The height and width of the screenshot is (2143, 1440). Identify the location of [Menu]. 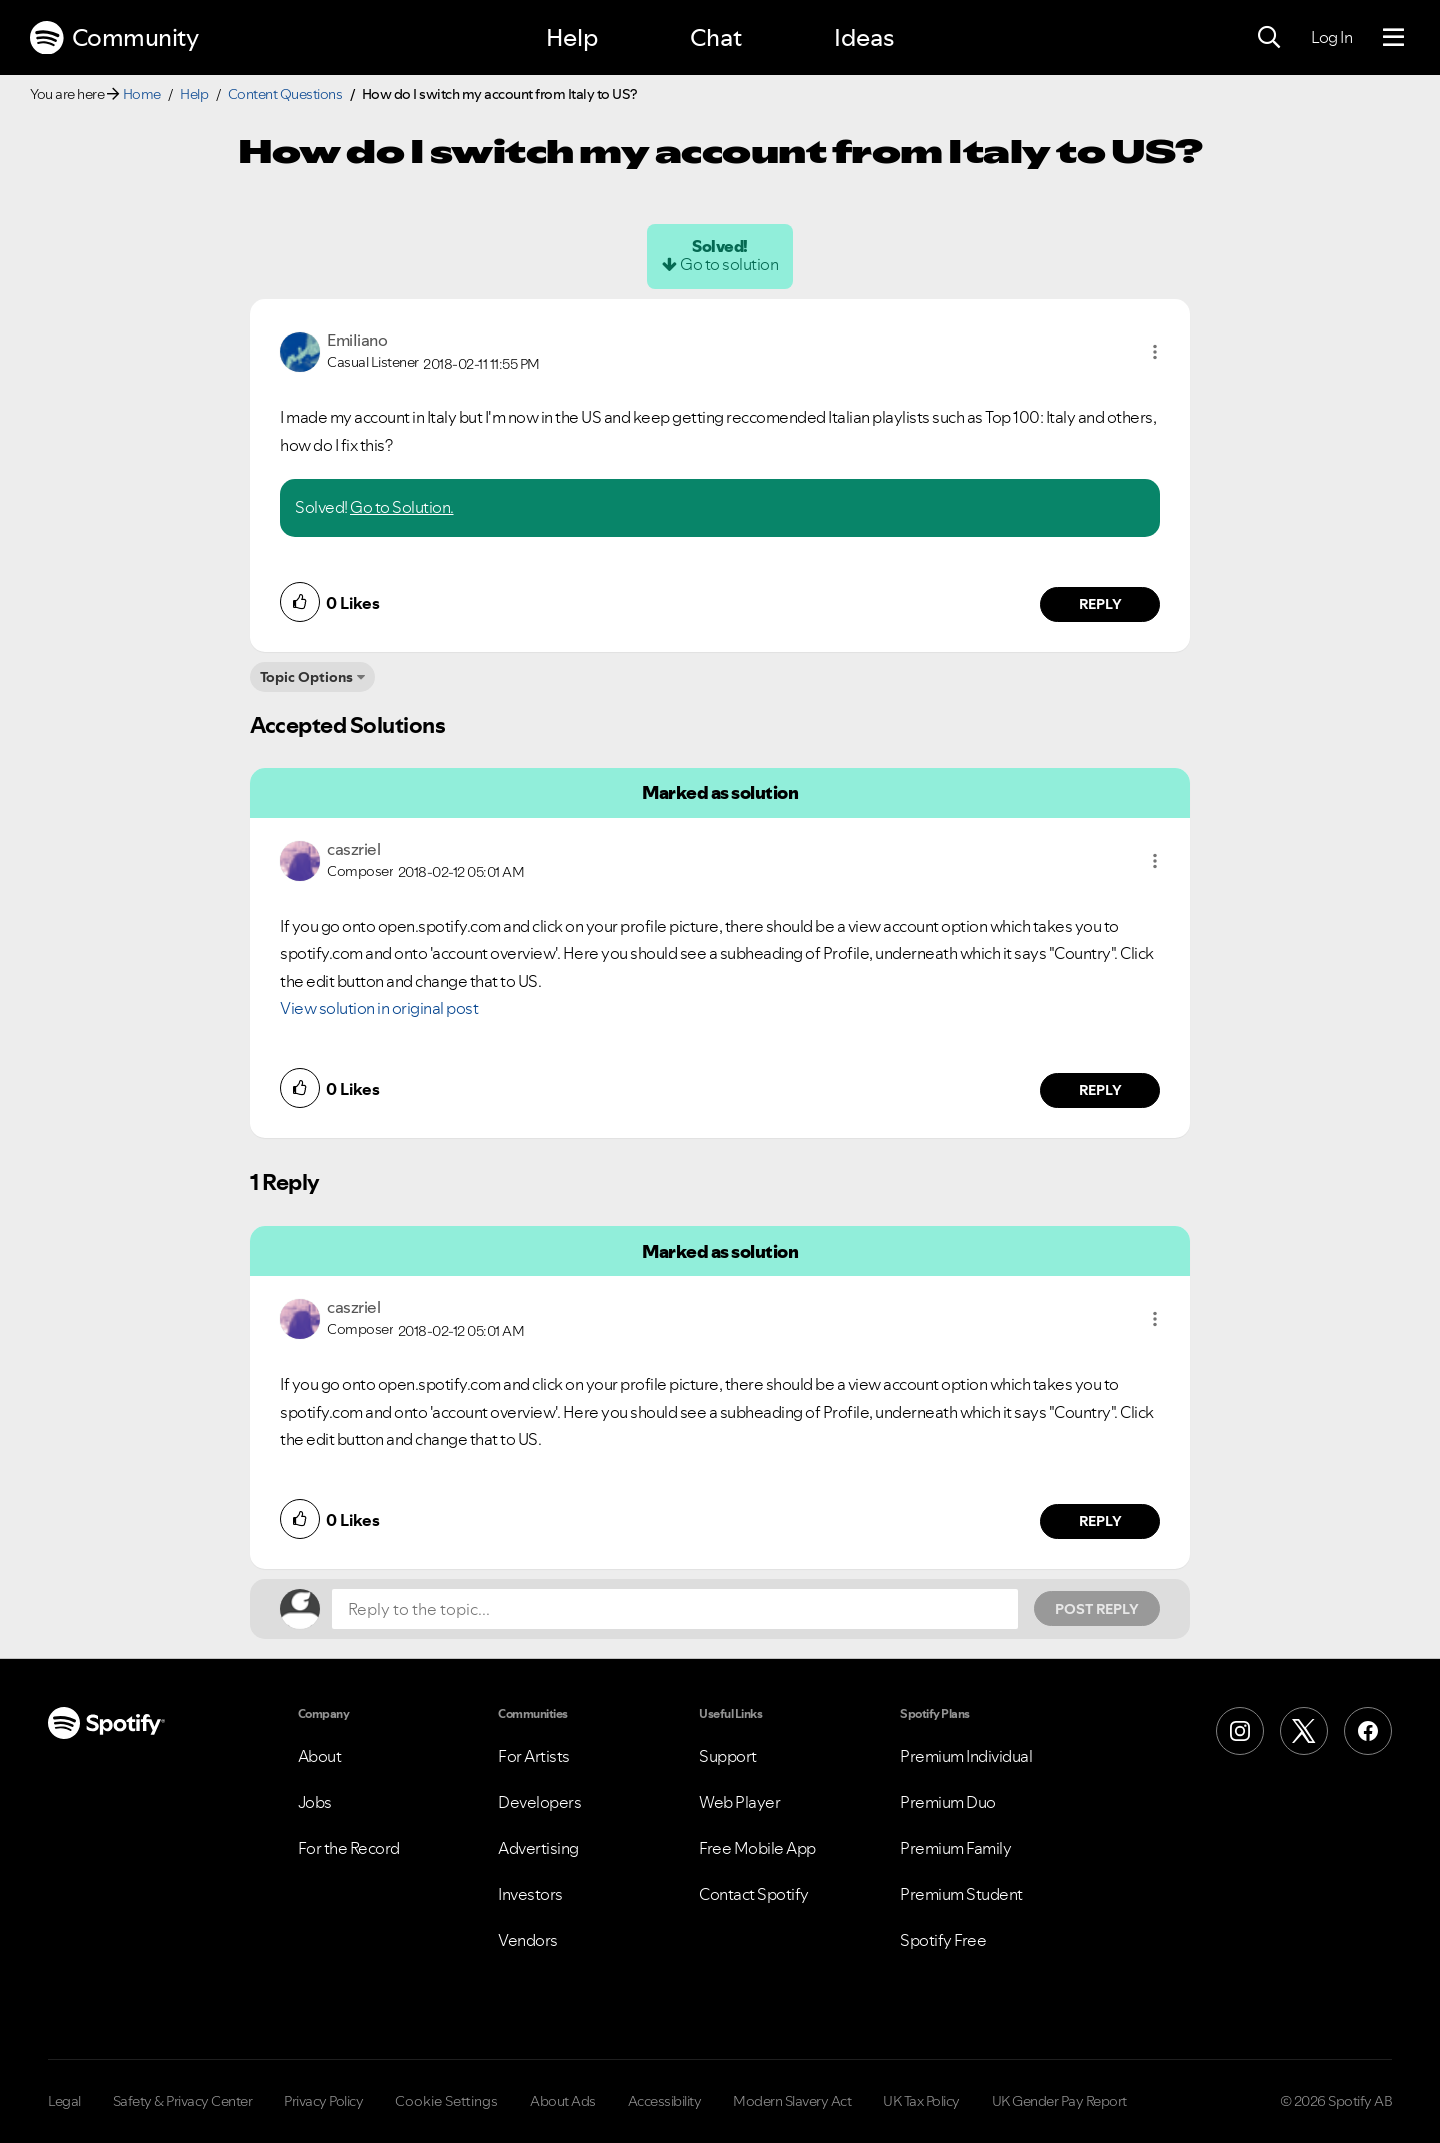
(1393, 38).